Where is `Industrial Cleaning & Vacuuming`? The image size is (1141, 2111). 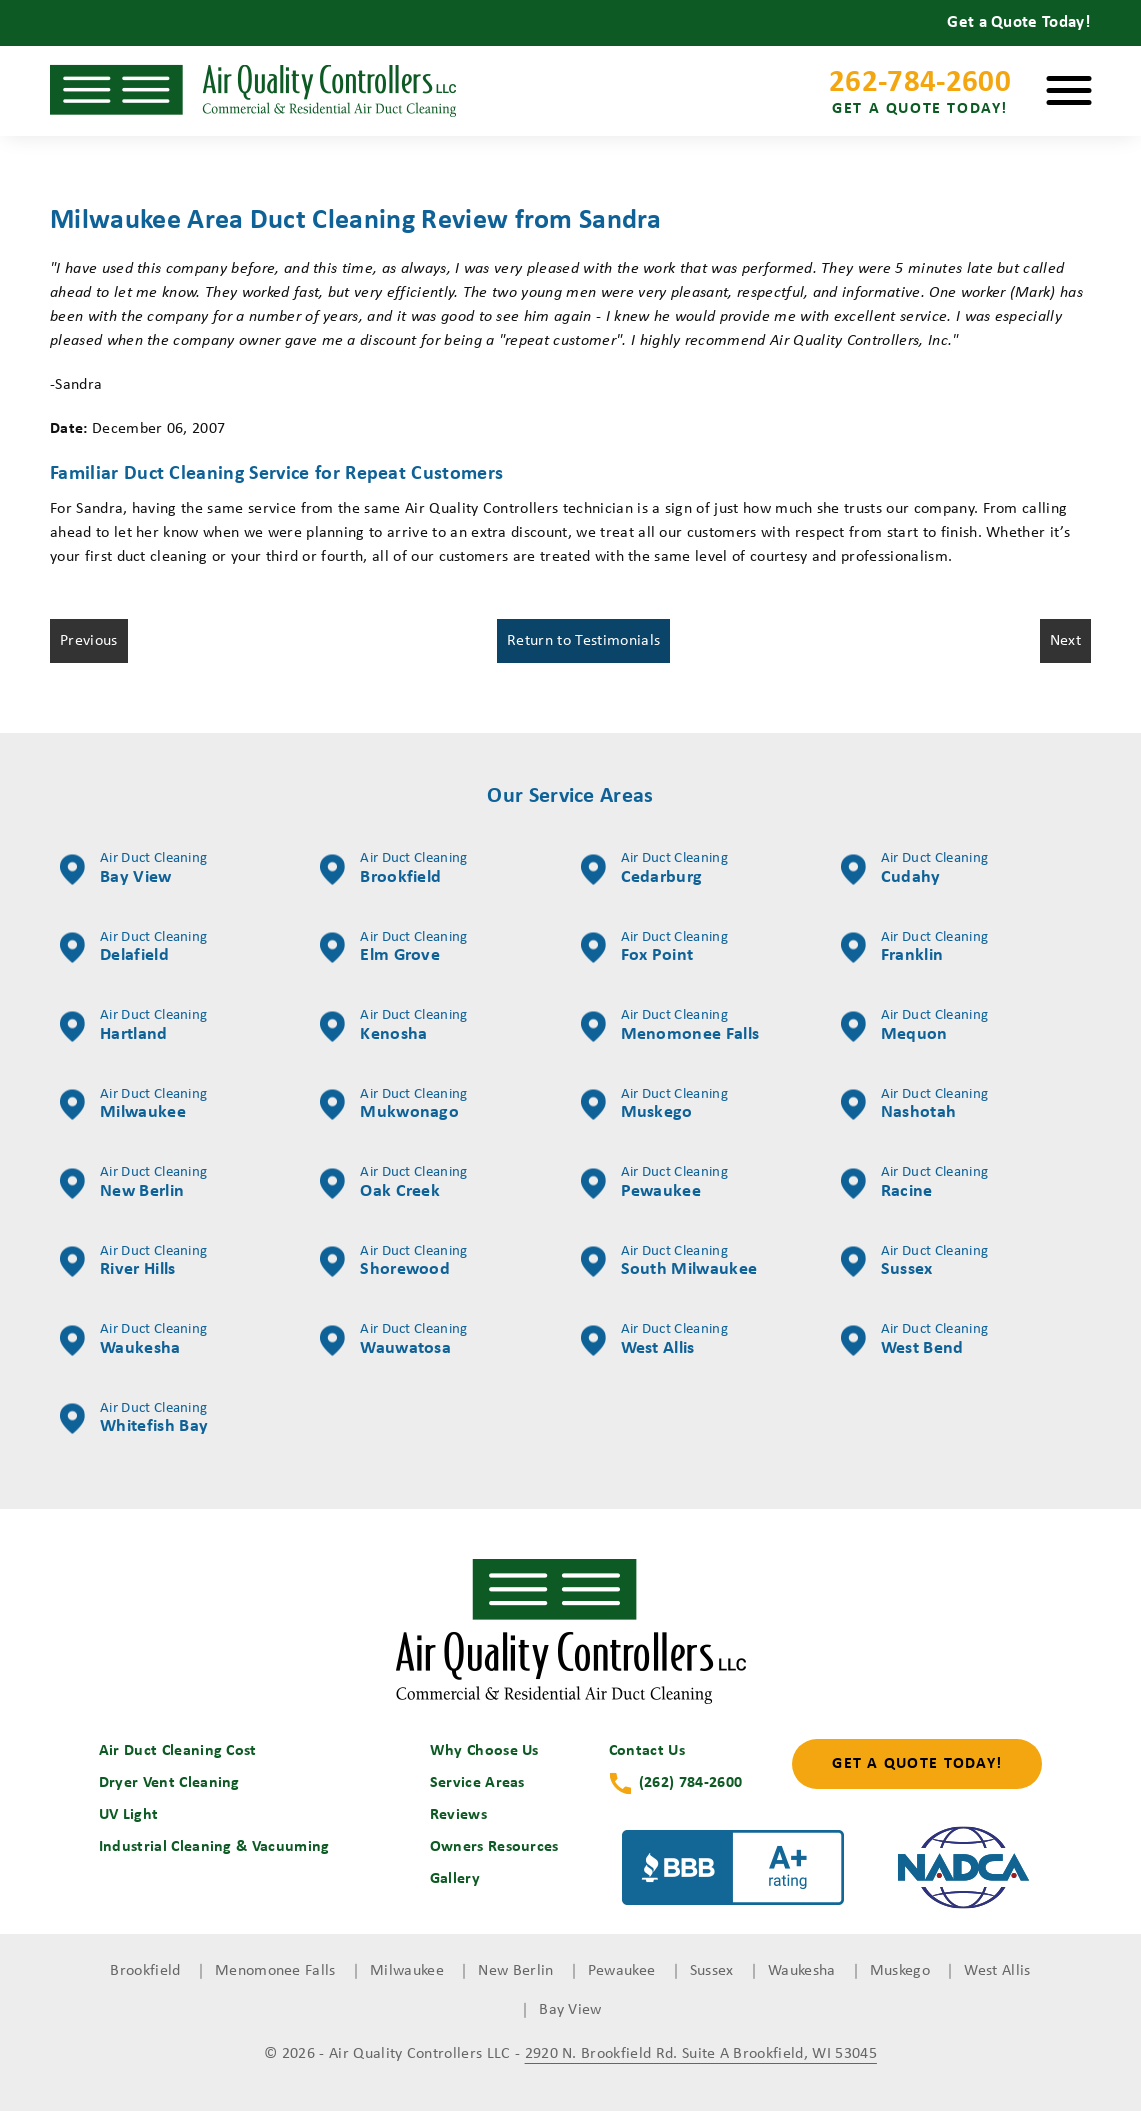
Industrial Cleaning & Vacuuming is located at coordinates (214, 1847).